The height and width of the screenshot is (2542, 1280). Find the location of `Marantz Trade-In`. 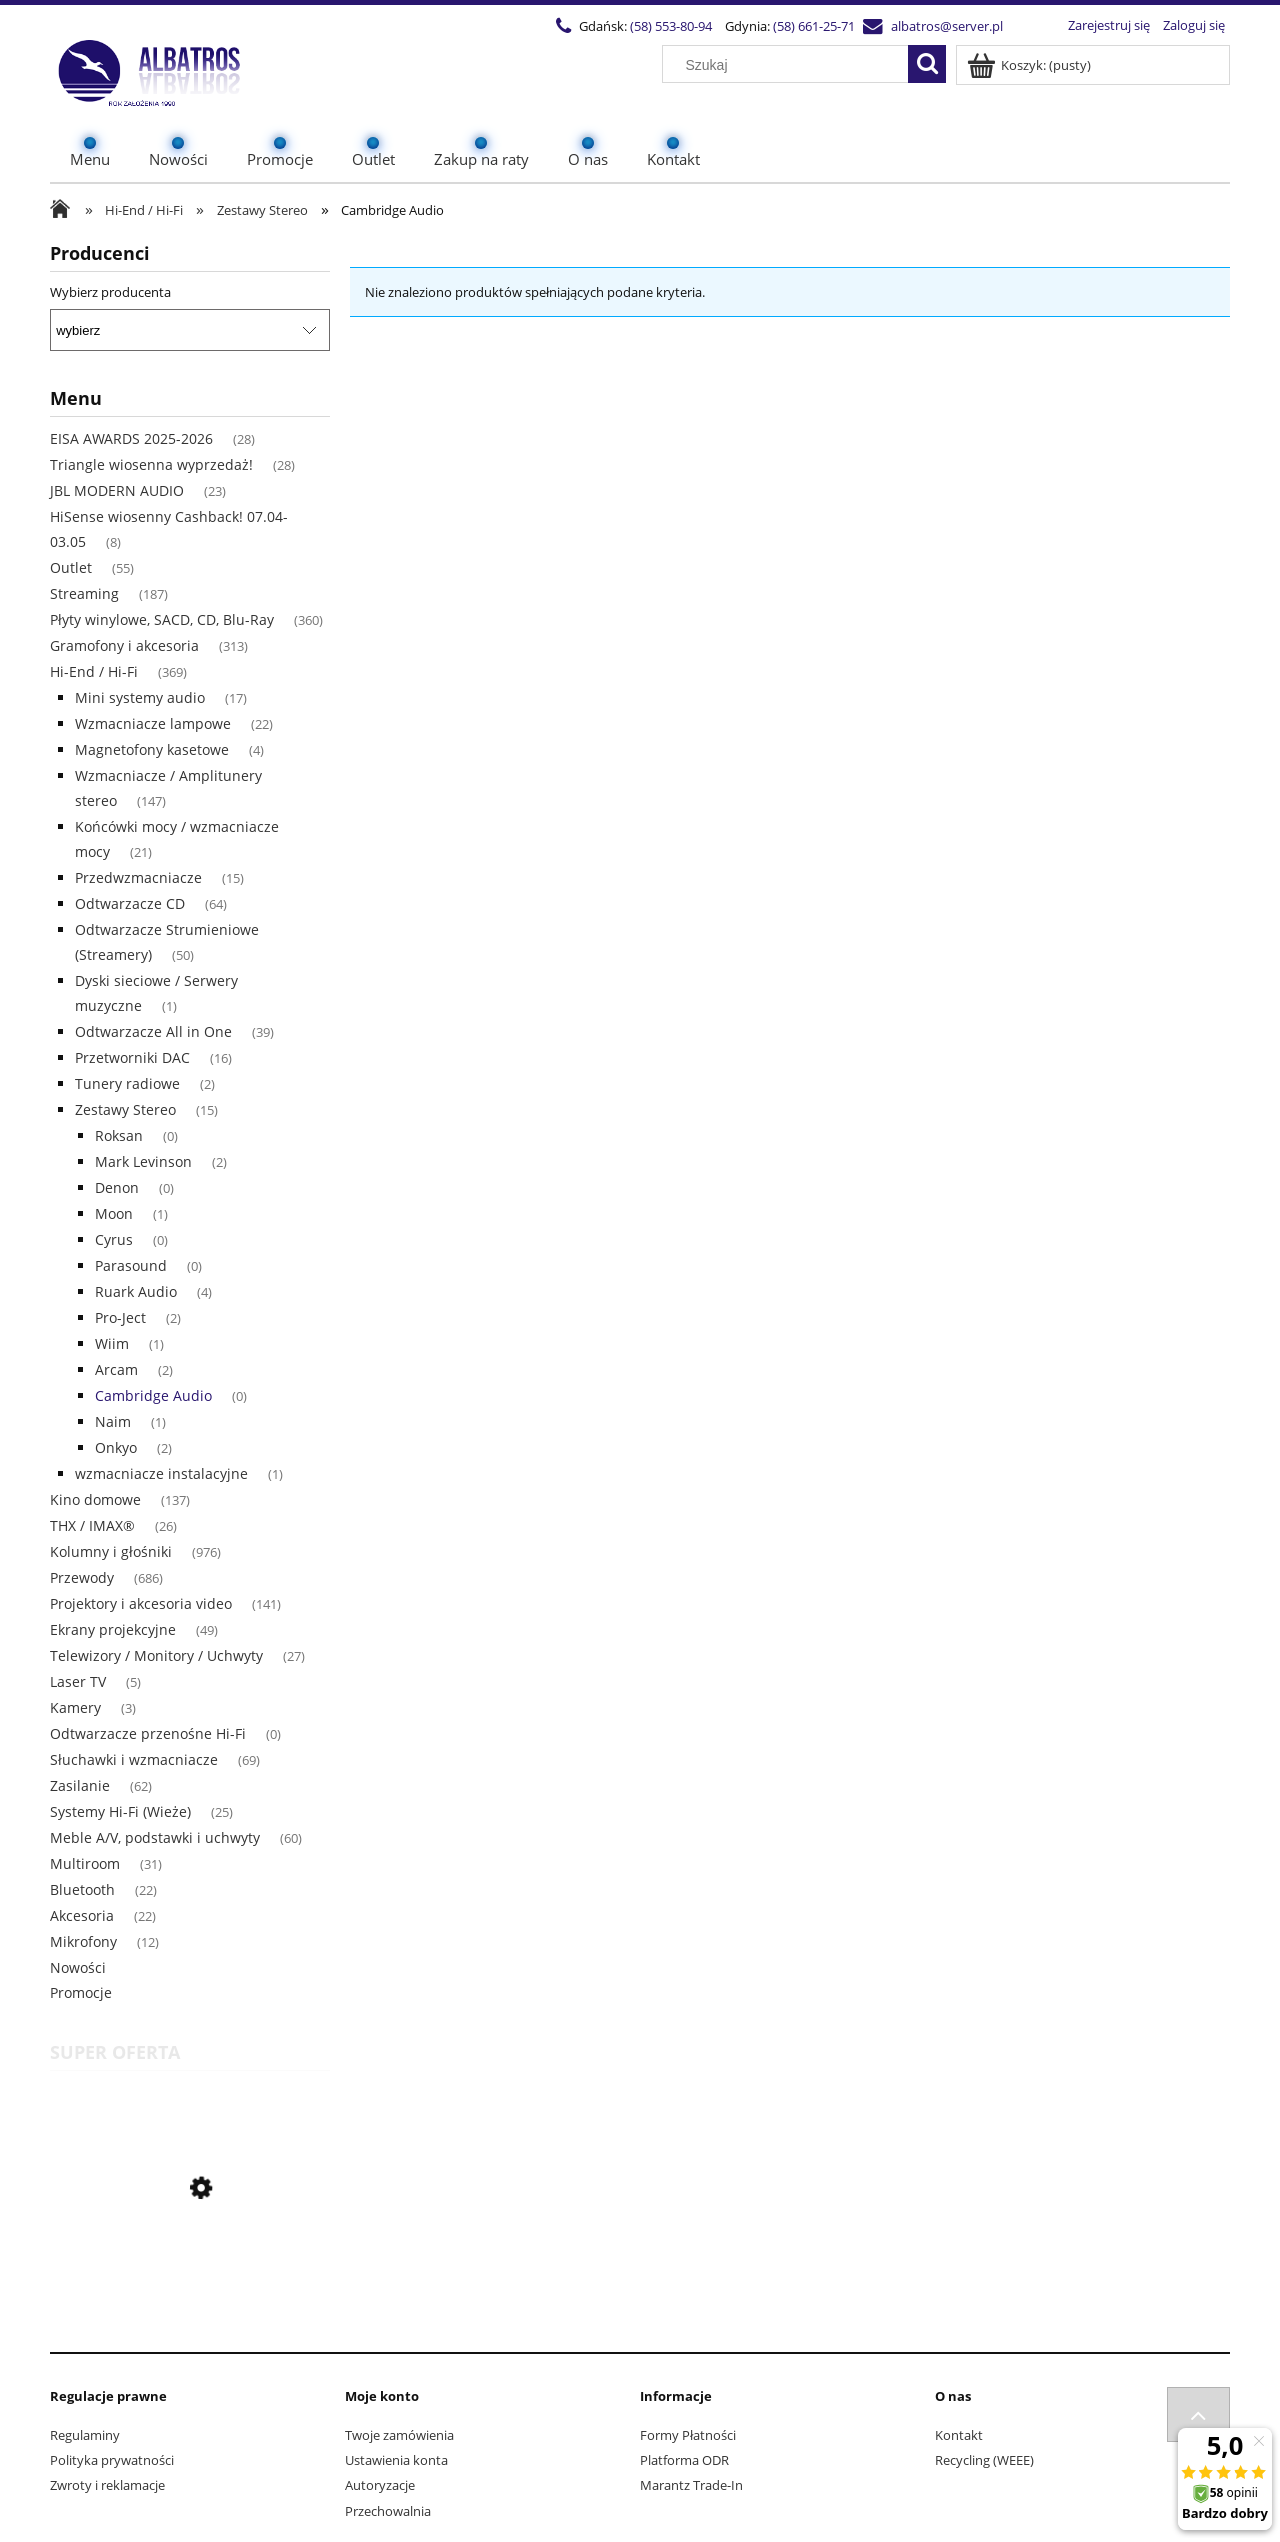

Marantz Trade-In is located at coordinates (691, 2485).